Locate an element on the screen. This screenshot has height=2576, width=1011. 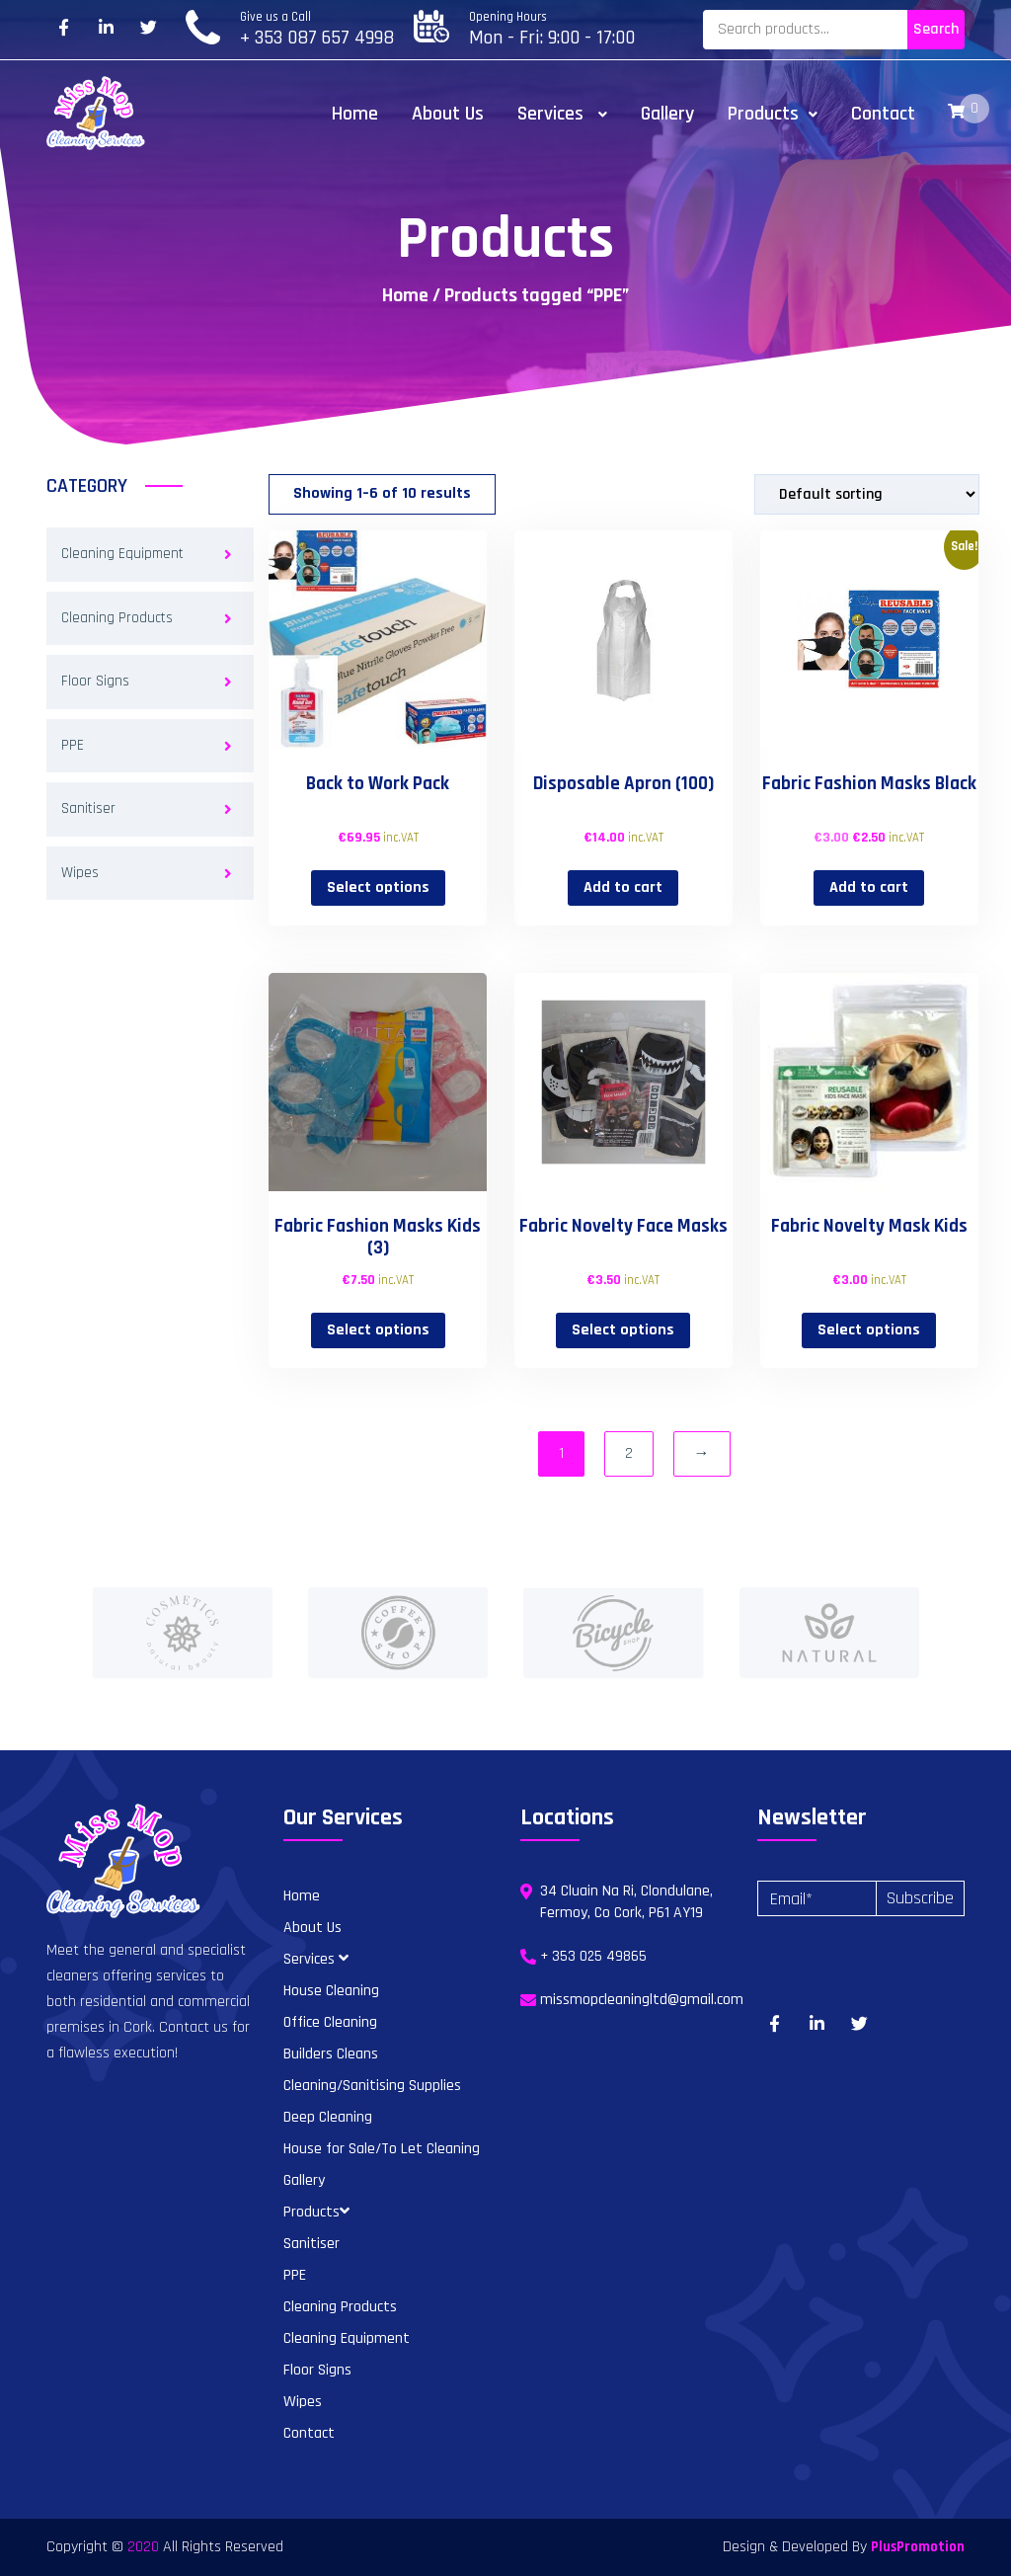
Cleaning Equipment is located at coordinates (122, 553).